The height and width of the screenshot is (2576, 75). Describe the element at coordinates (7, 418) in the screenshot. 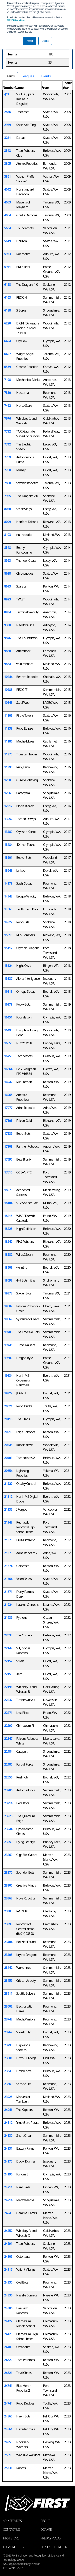

I see `7676` at that location.